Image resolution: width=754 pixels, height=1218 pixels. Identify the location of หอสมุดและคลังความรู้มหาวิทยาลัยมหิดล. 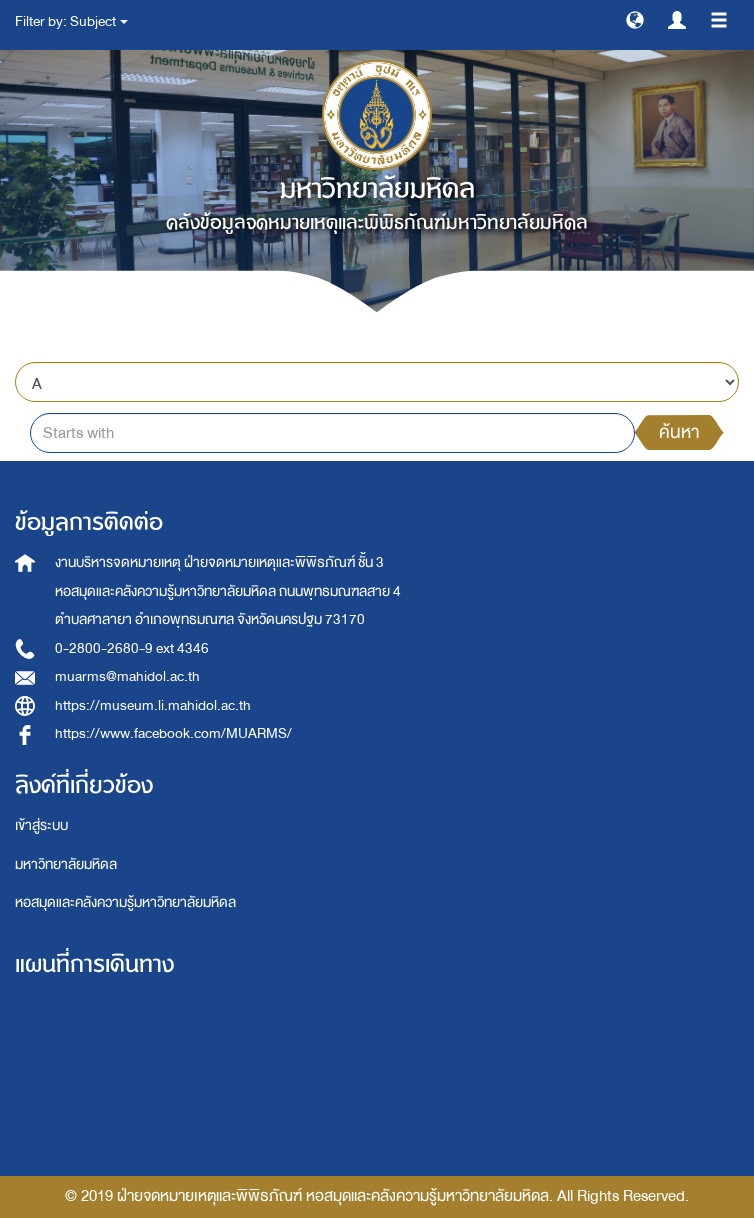
(125, 902).